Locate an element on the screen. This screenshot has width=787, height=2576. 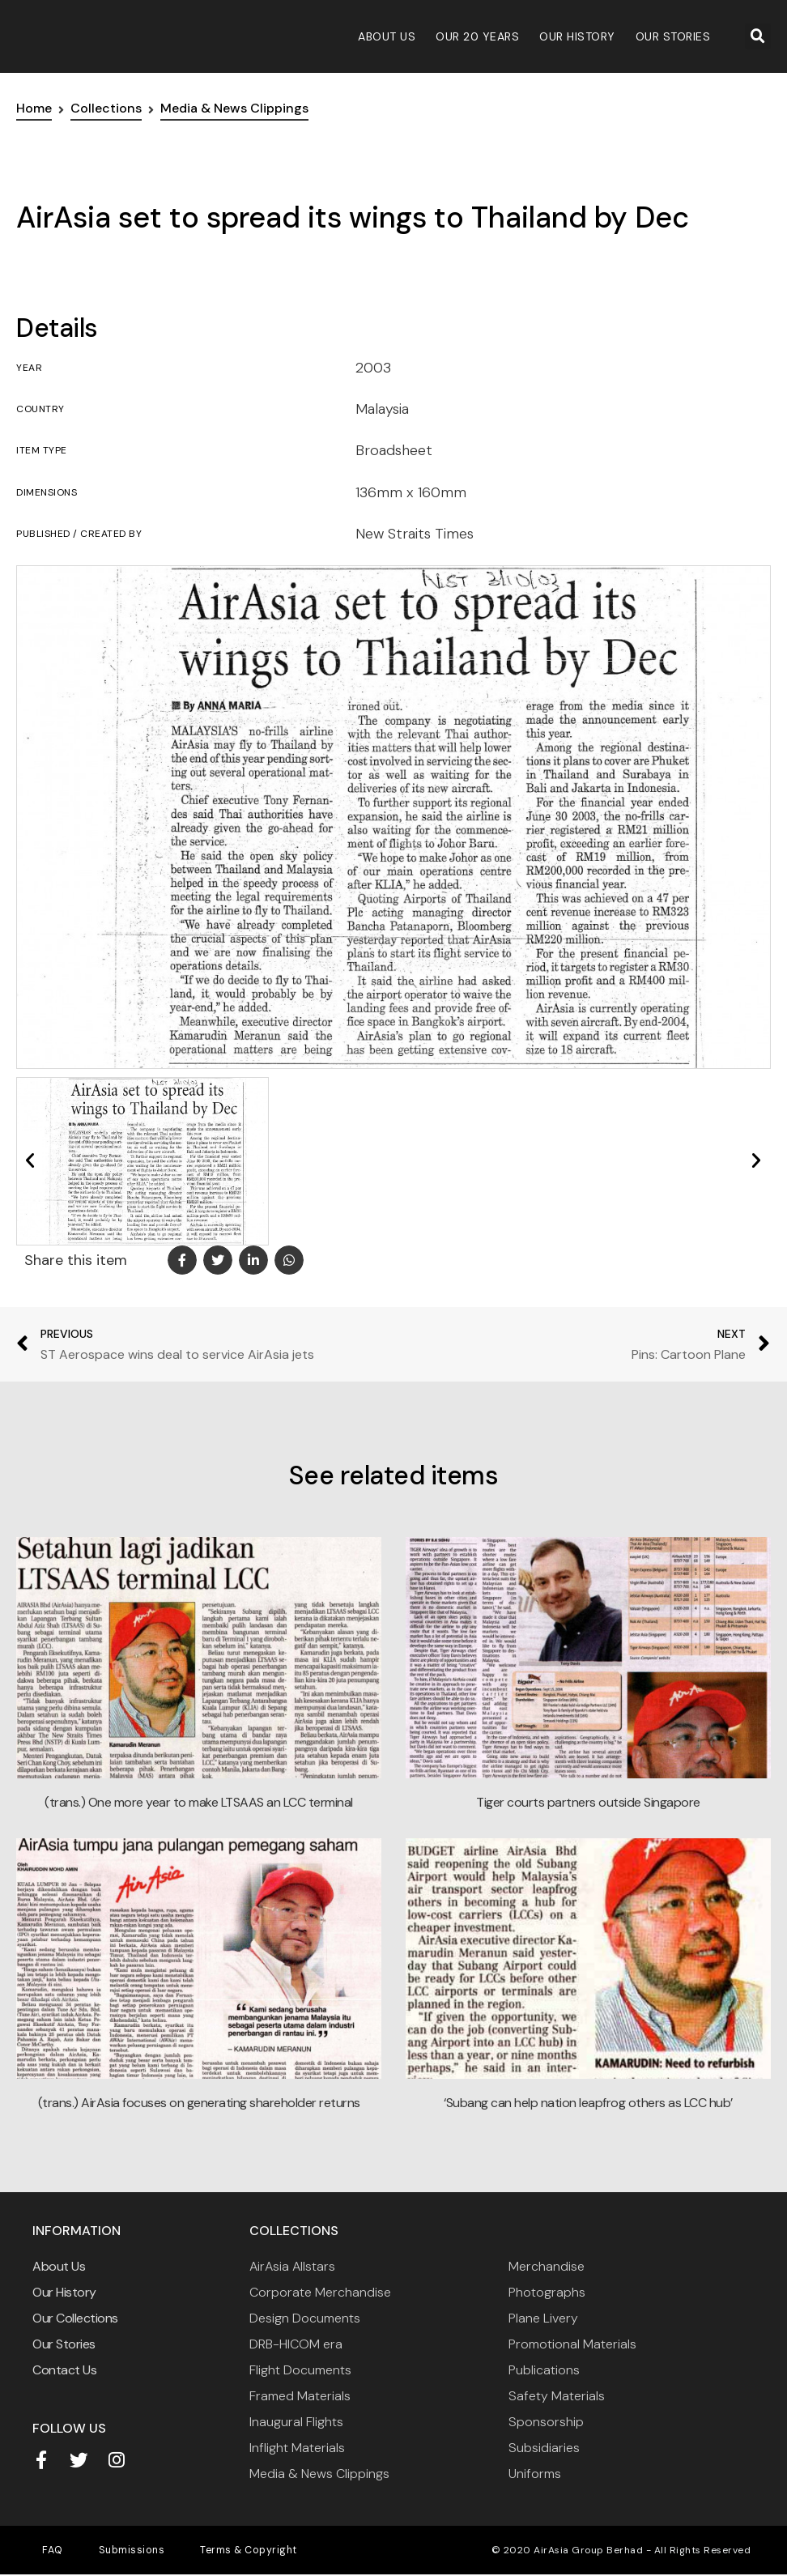
AirAsia Allstars is located at coordinates (292, 2266).